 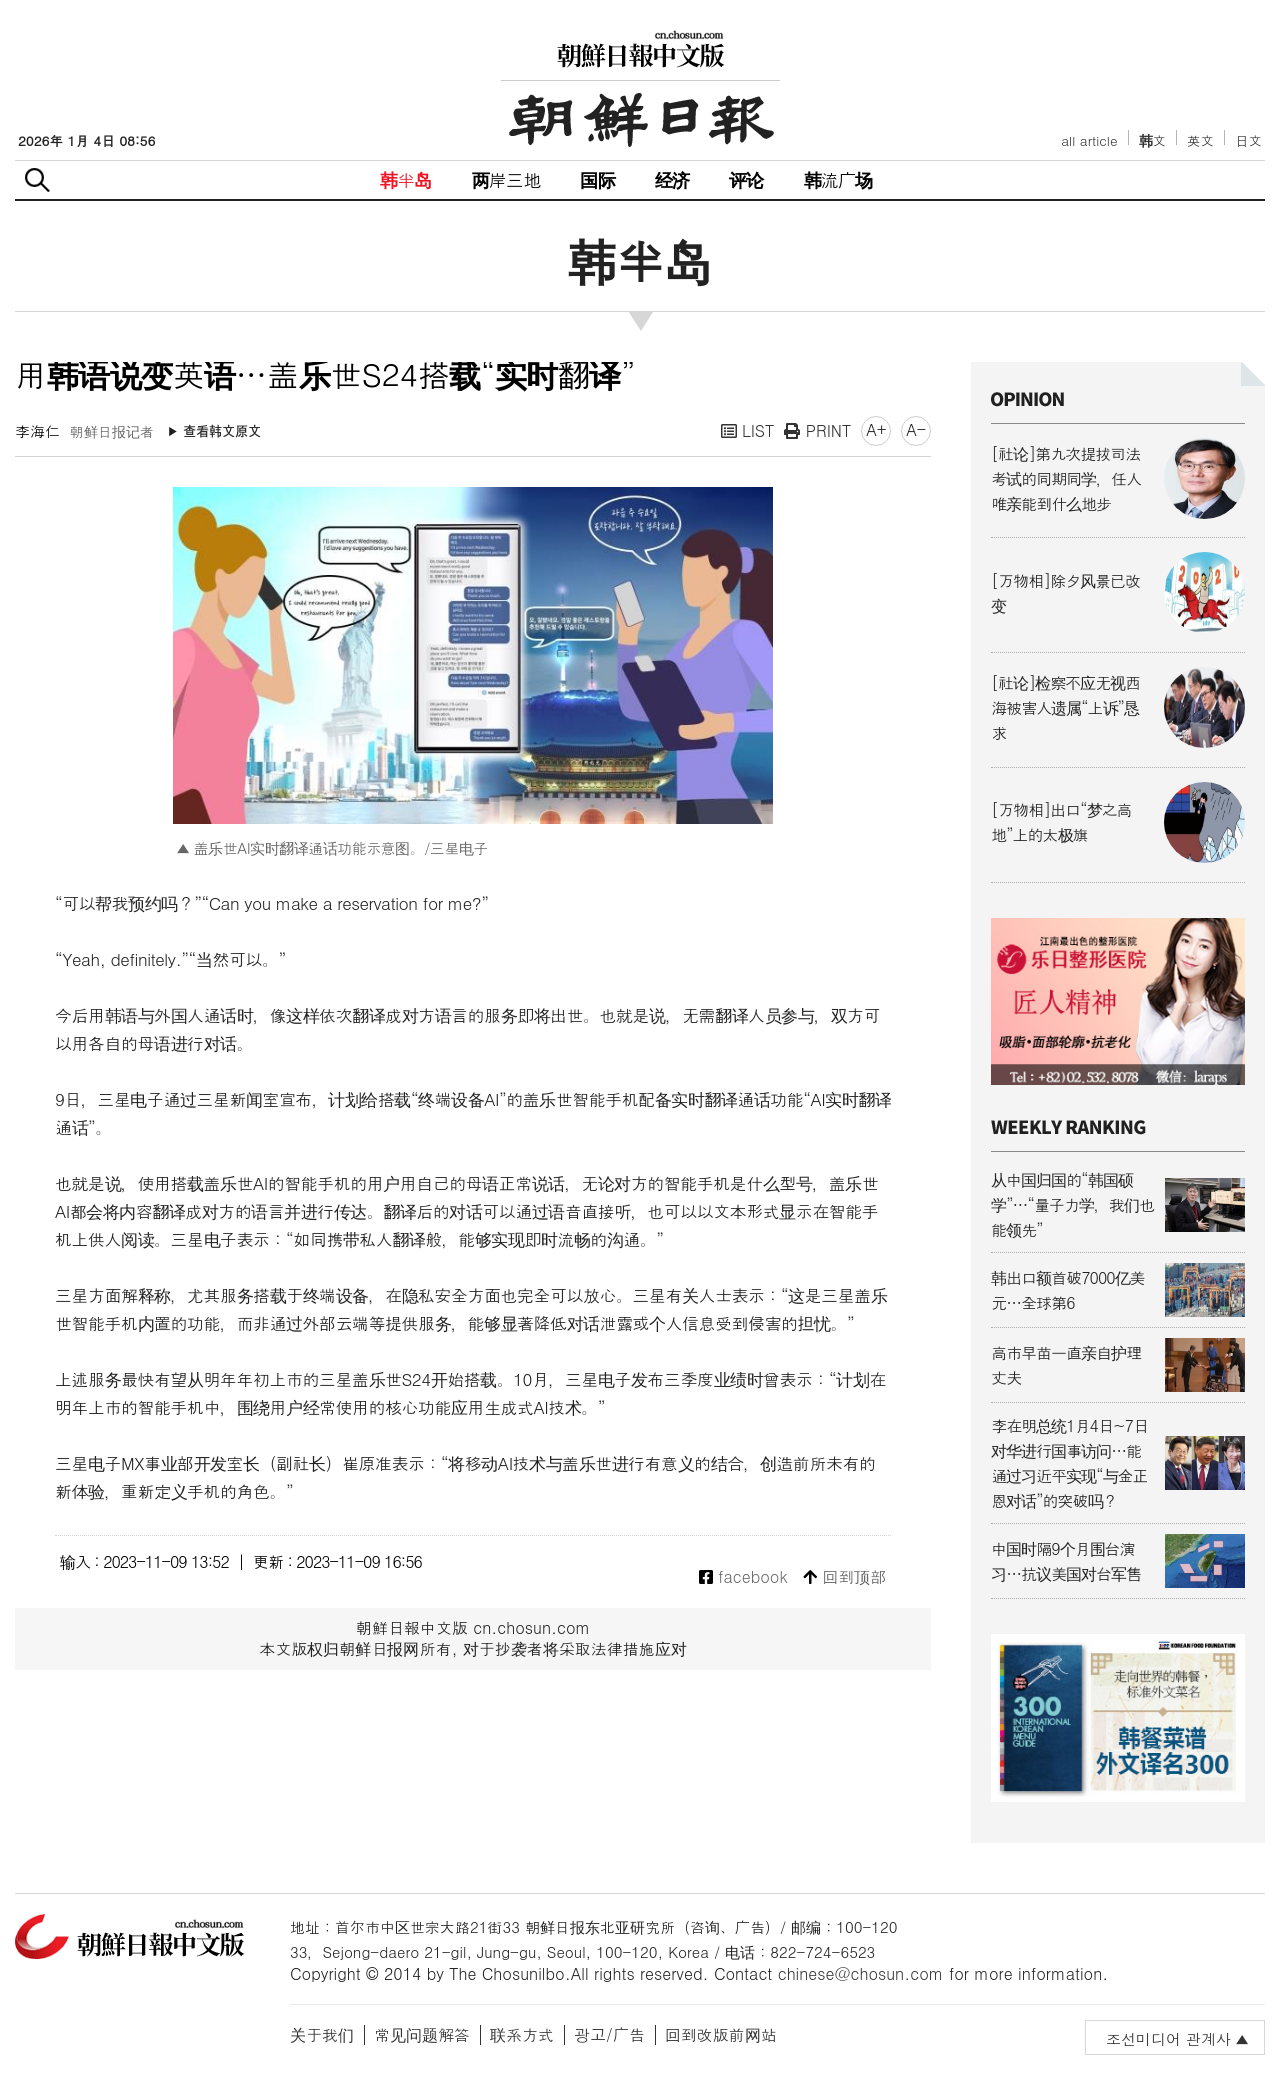 I want to click on A+, so click(x=876, y=429).